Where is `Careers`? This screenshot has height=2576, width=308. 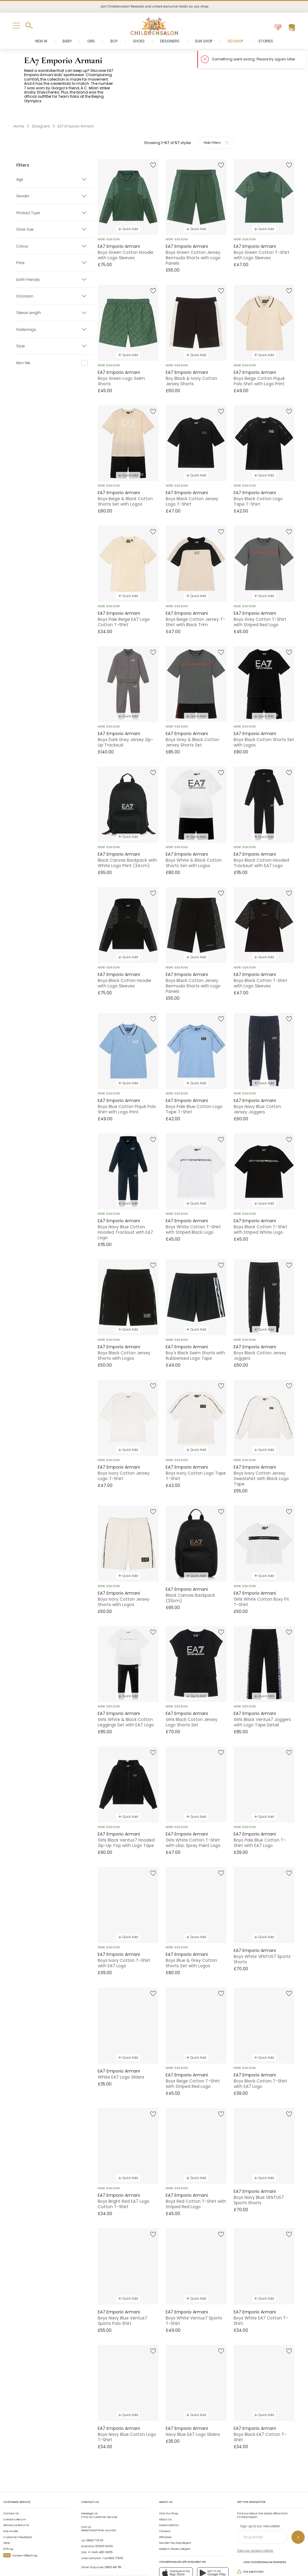 Careers is located at coordinates (164, 2498).